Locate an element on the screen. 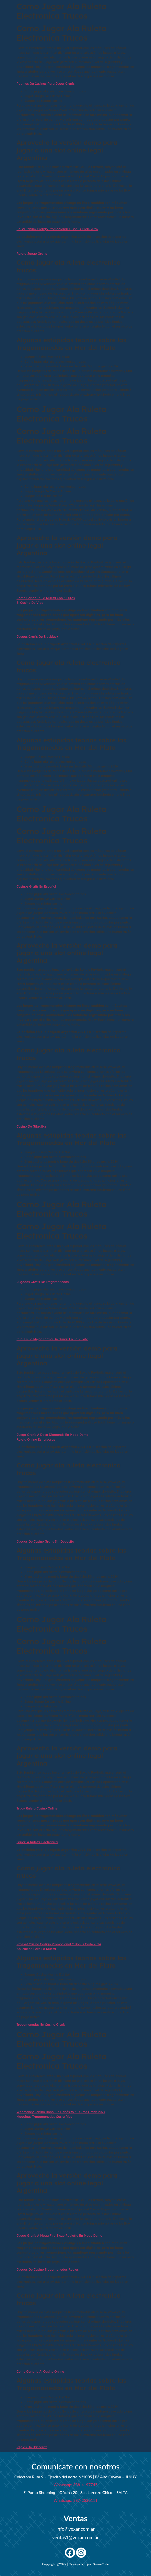 This screenshot has width=151, height=2576. Tragamonedas En Casino Gratis is located at coordinates (41, 2025).